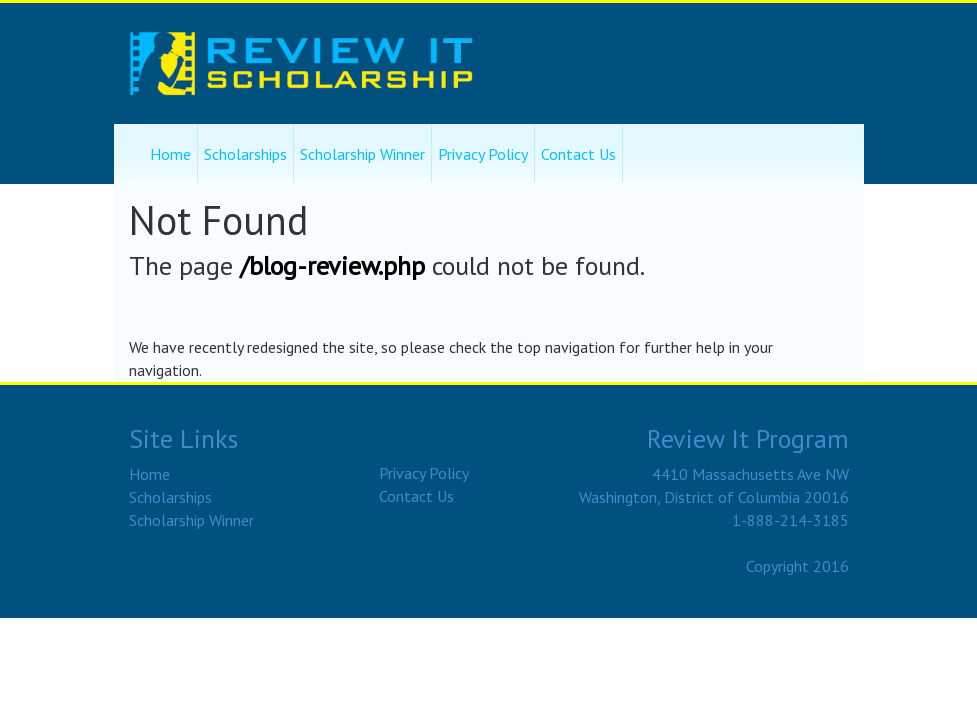 The width and height of the screenshot is (977, 720). What do you see at coordinates (245, 154) in the screenshot?
I see `Scholarships` at bounding box center [245, 154].